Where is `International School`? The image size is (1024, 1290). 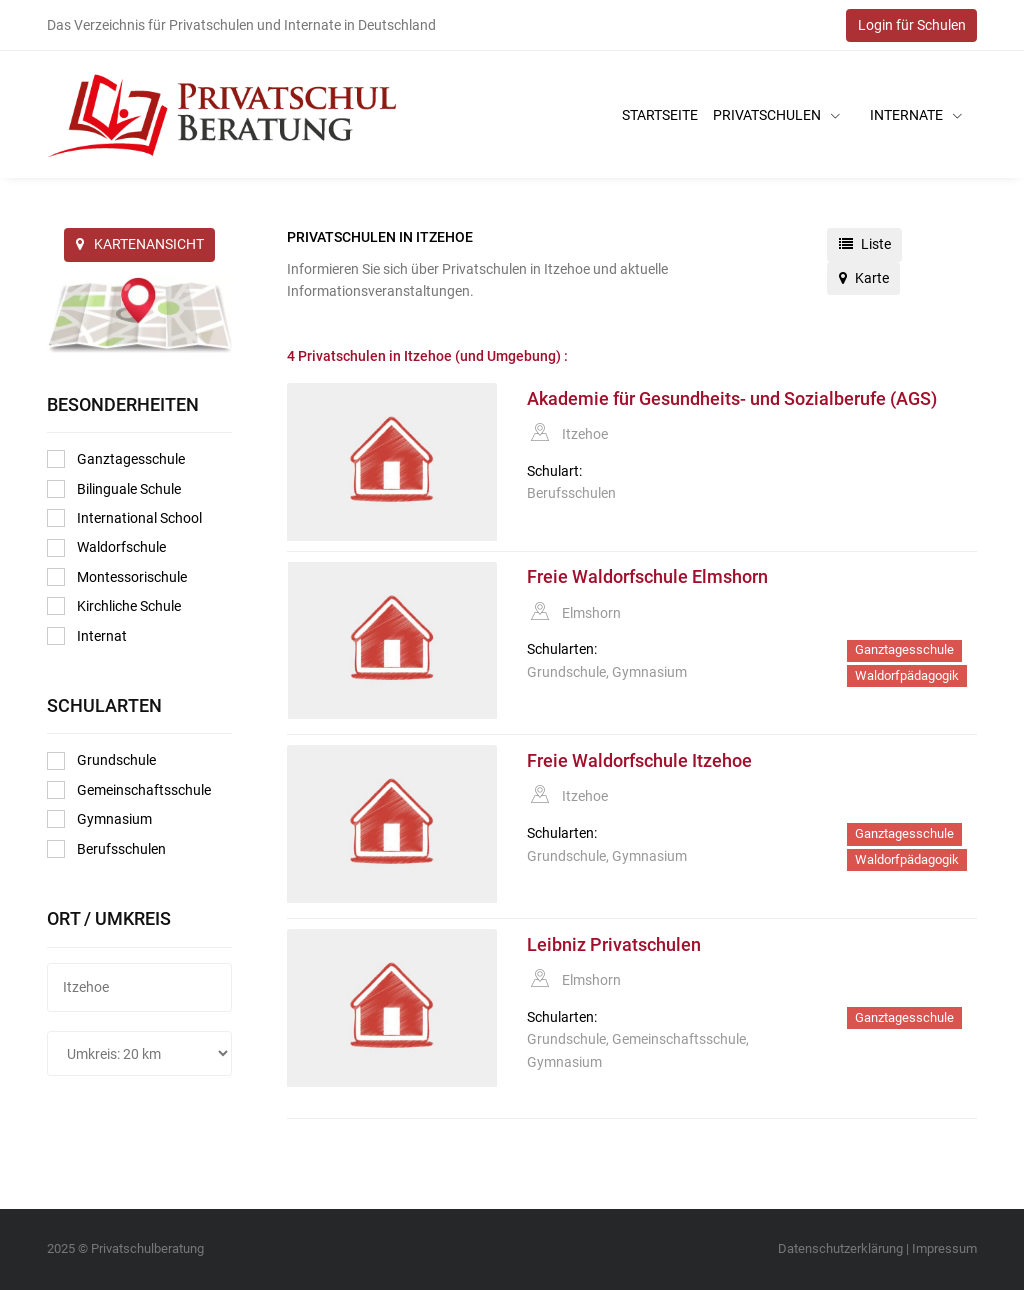
International School is located at coordinates (124, 518).